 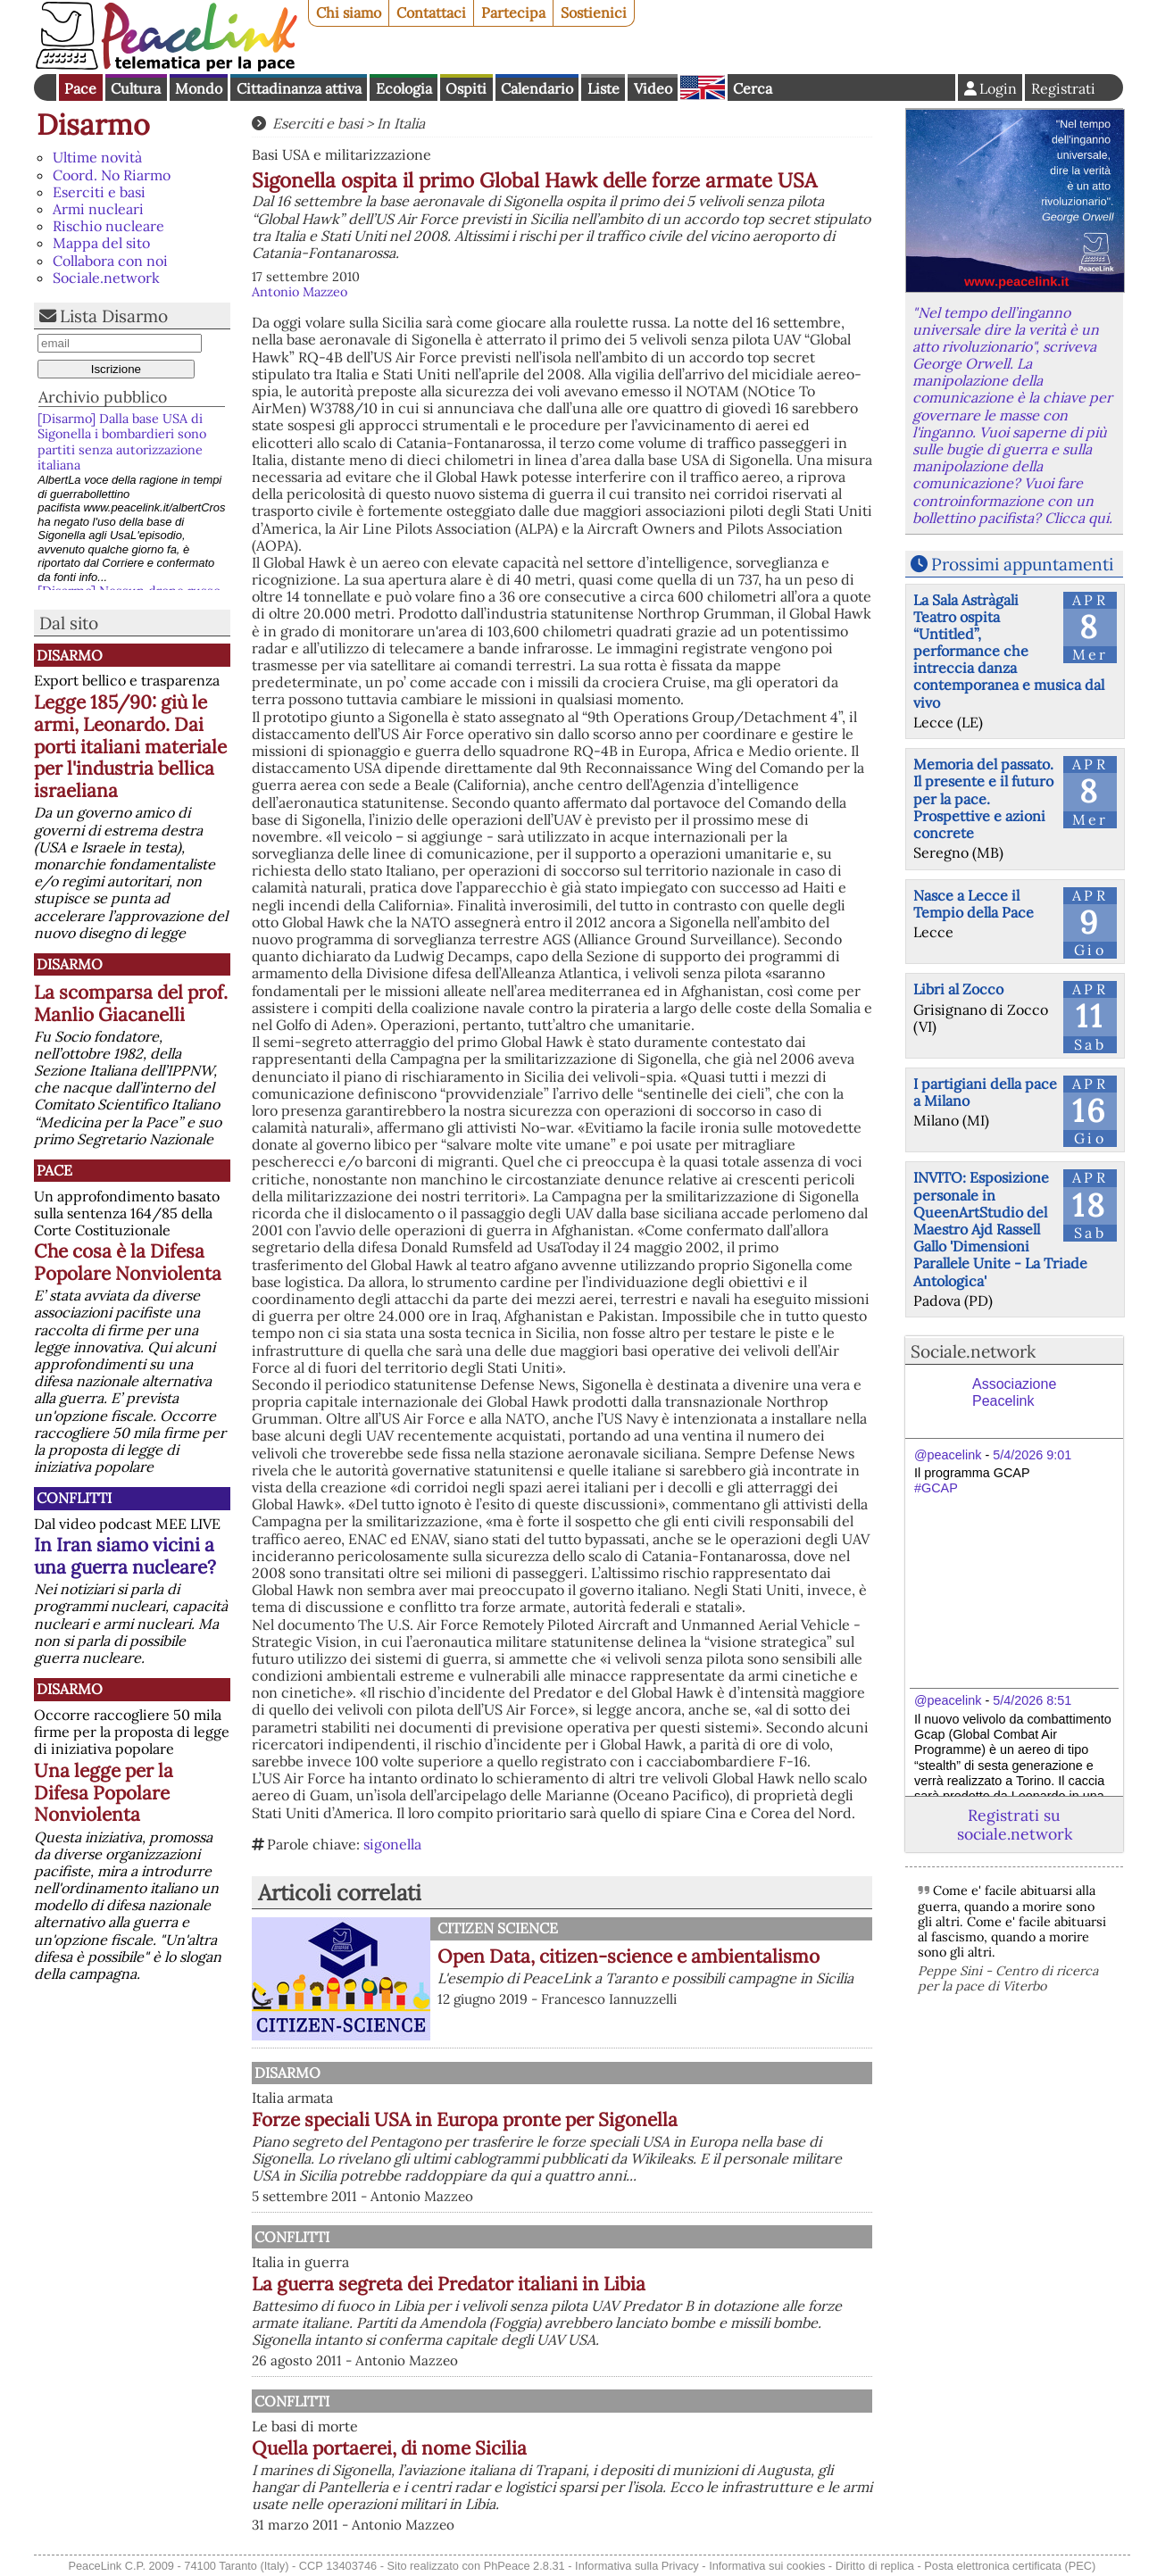 What do you see at coordinates (752, 88) in the screenshot?
I see `Cerca` at bounding box center [752, 88].